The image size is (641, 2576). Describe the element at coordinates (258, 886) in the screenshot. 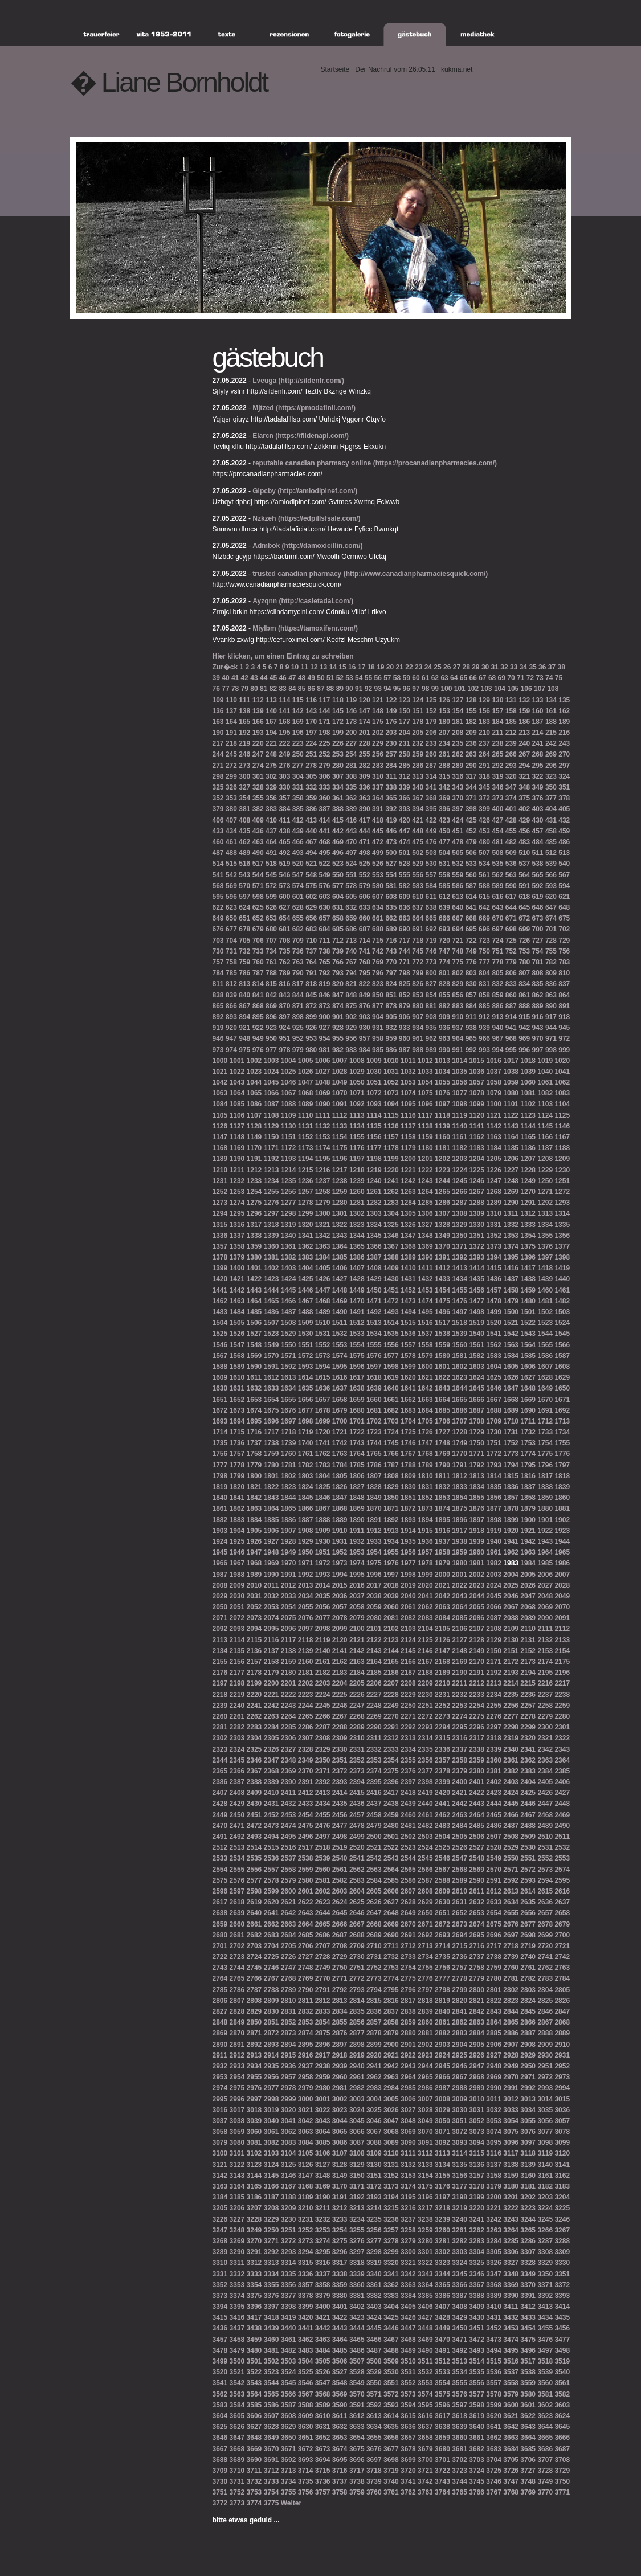

I see `571` at that location.